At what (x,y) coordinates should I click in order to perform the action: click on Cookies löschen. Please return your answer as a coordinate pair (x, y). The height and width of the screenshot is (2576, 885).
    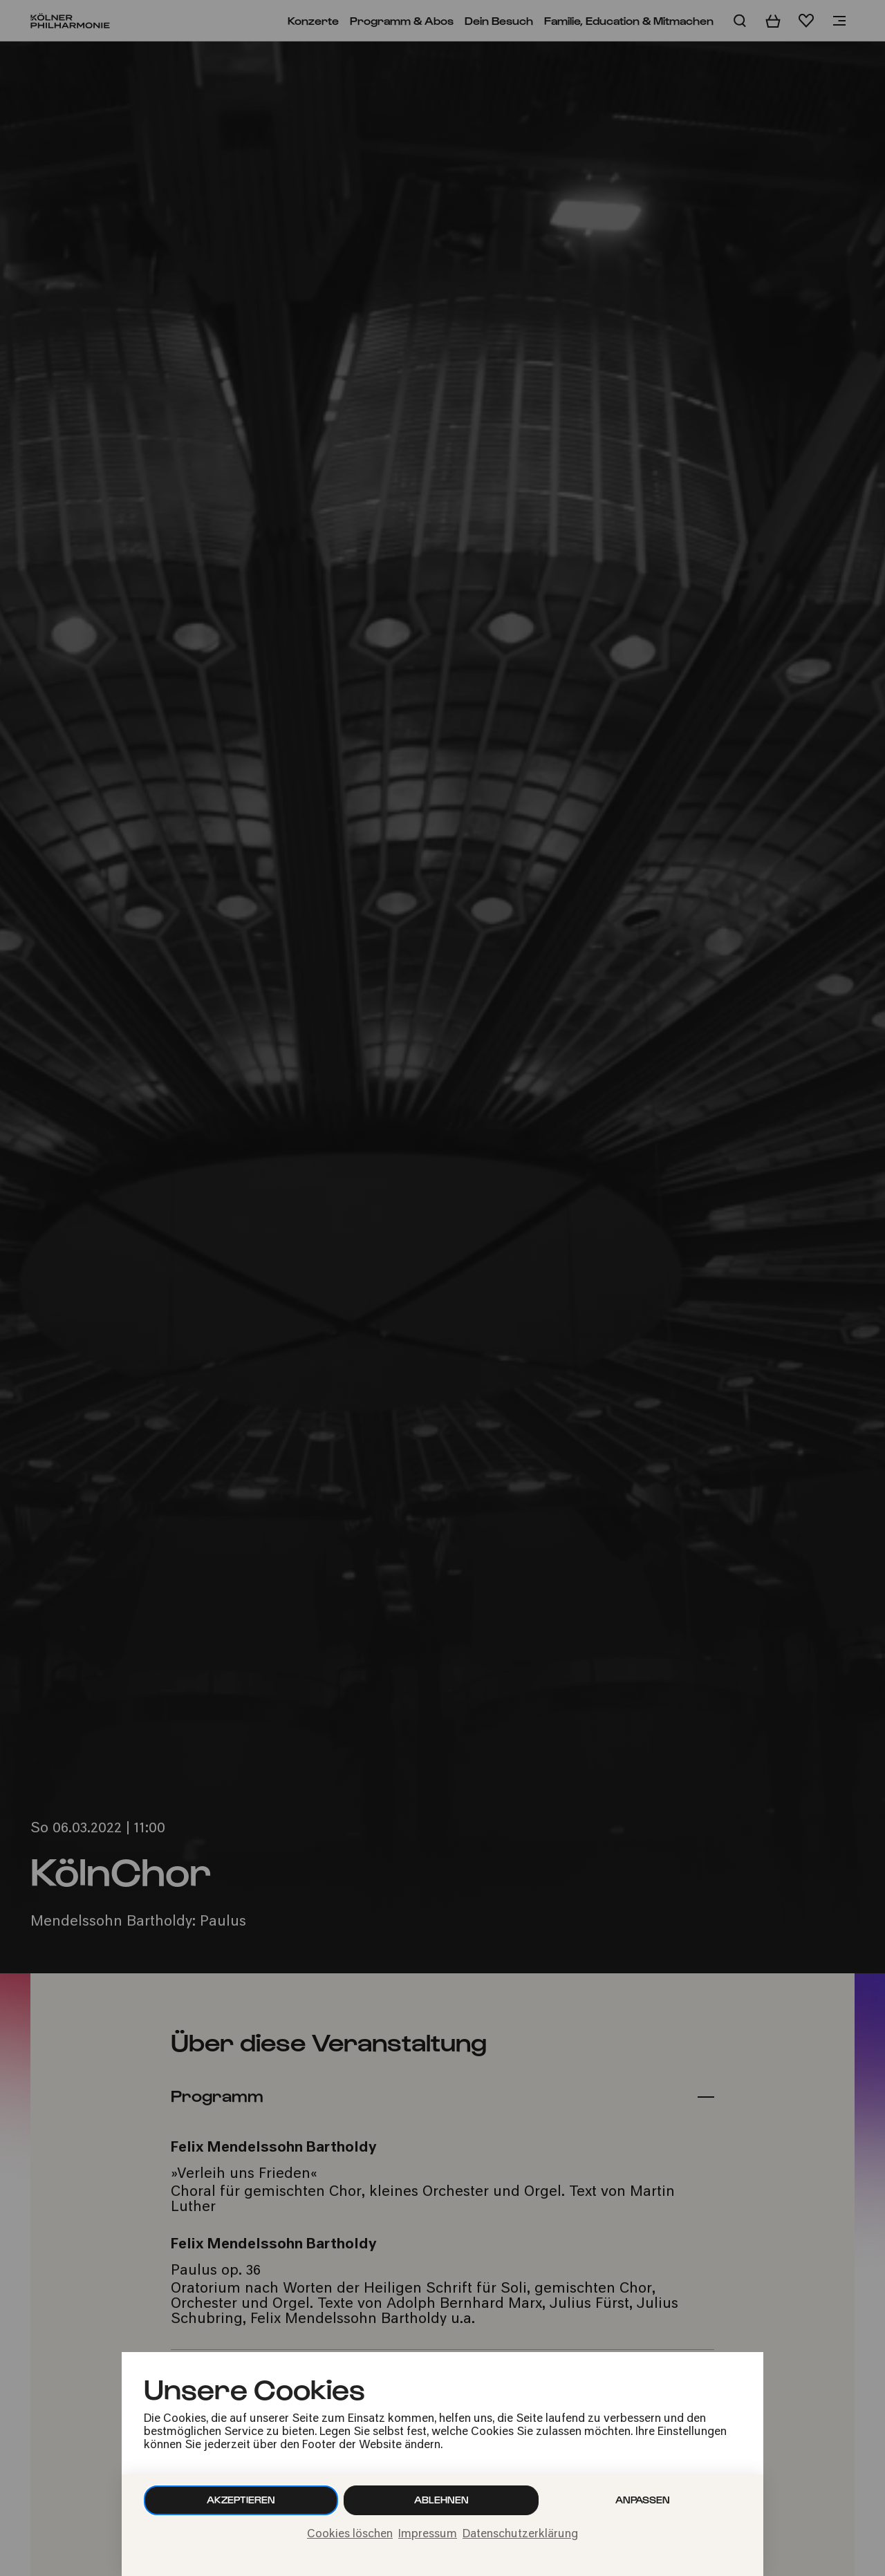
    Looking at the image, I should click on (350, 2534).